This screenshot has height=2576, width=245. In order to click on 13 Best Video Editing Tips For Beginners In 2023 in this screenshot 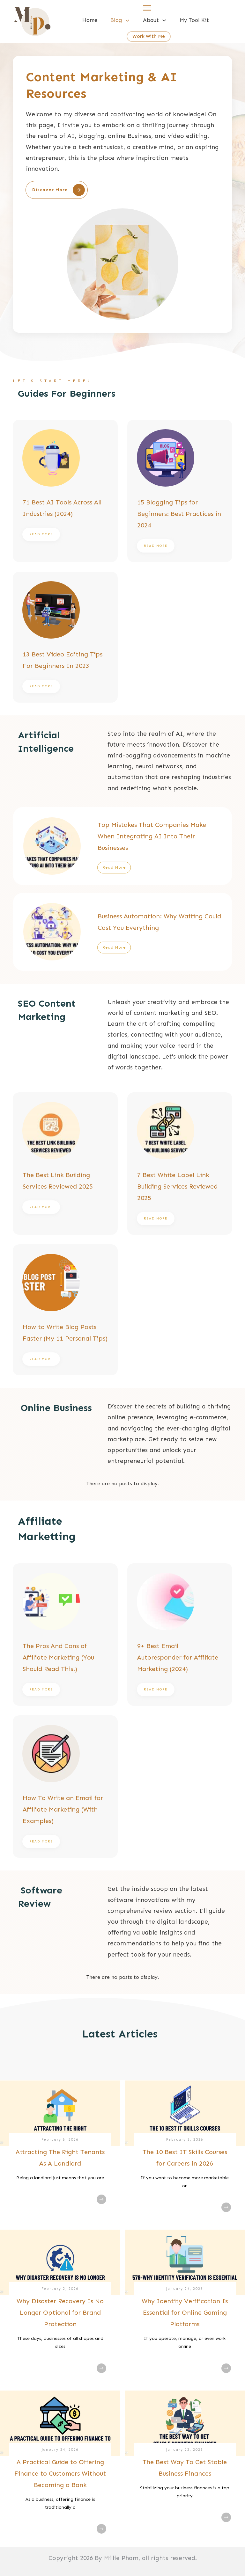, I will do `click(65, 637)`.